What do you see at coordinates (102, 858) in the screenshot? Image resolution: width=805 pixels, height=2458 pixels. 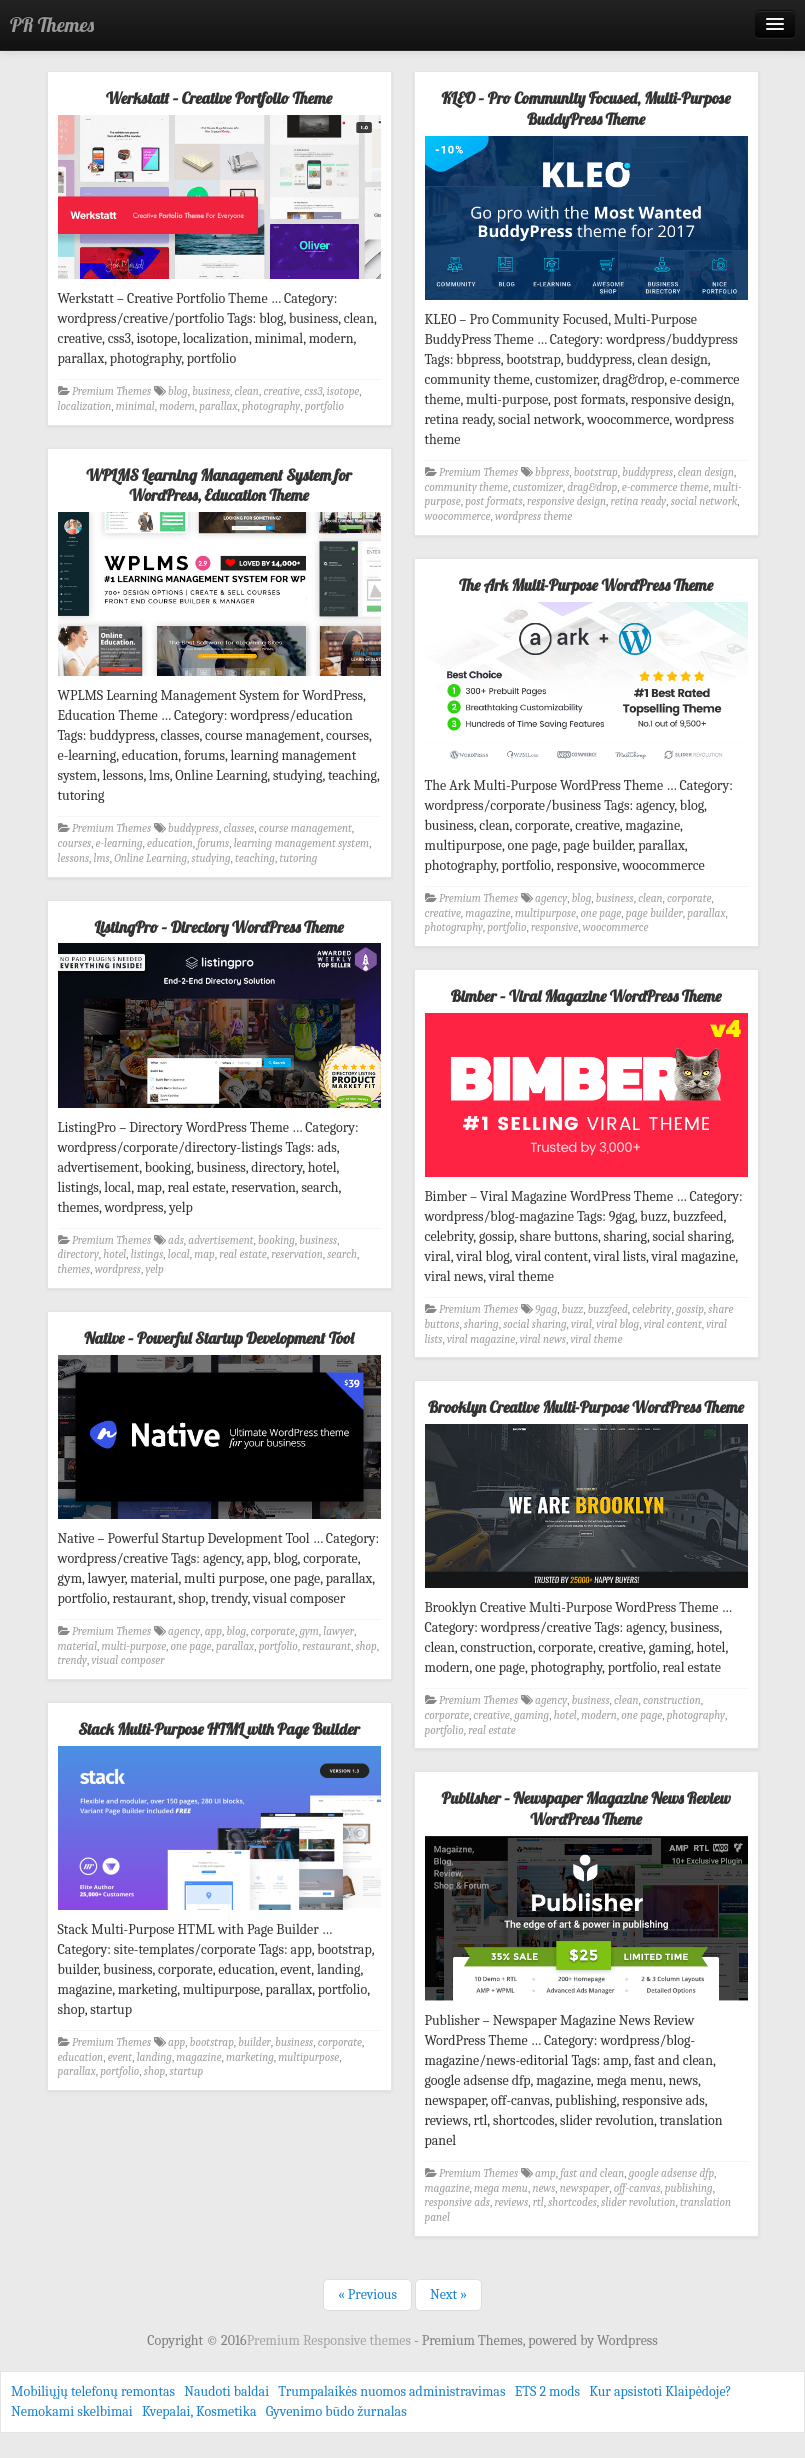 I see `lms` at bounding box center [102, 858].